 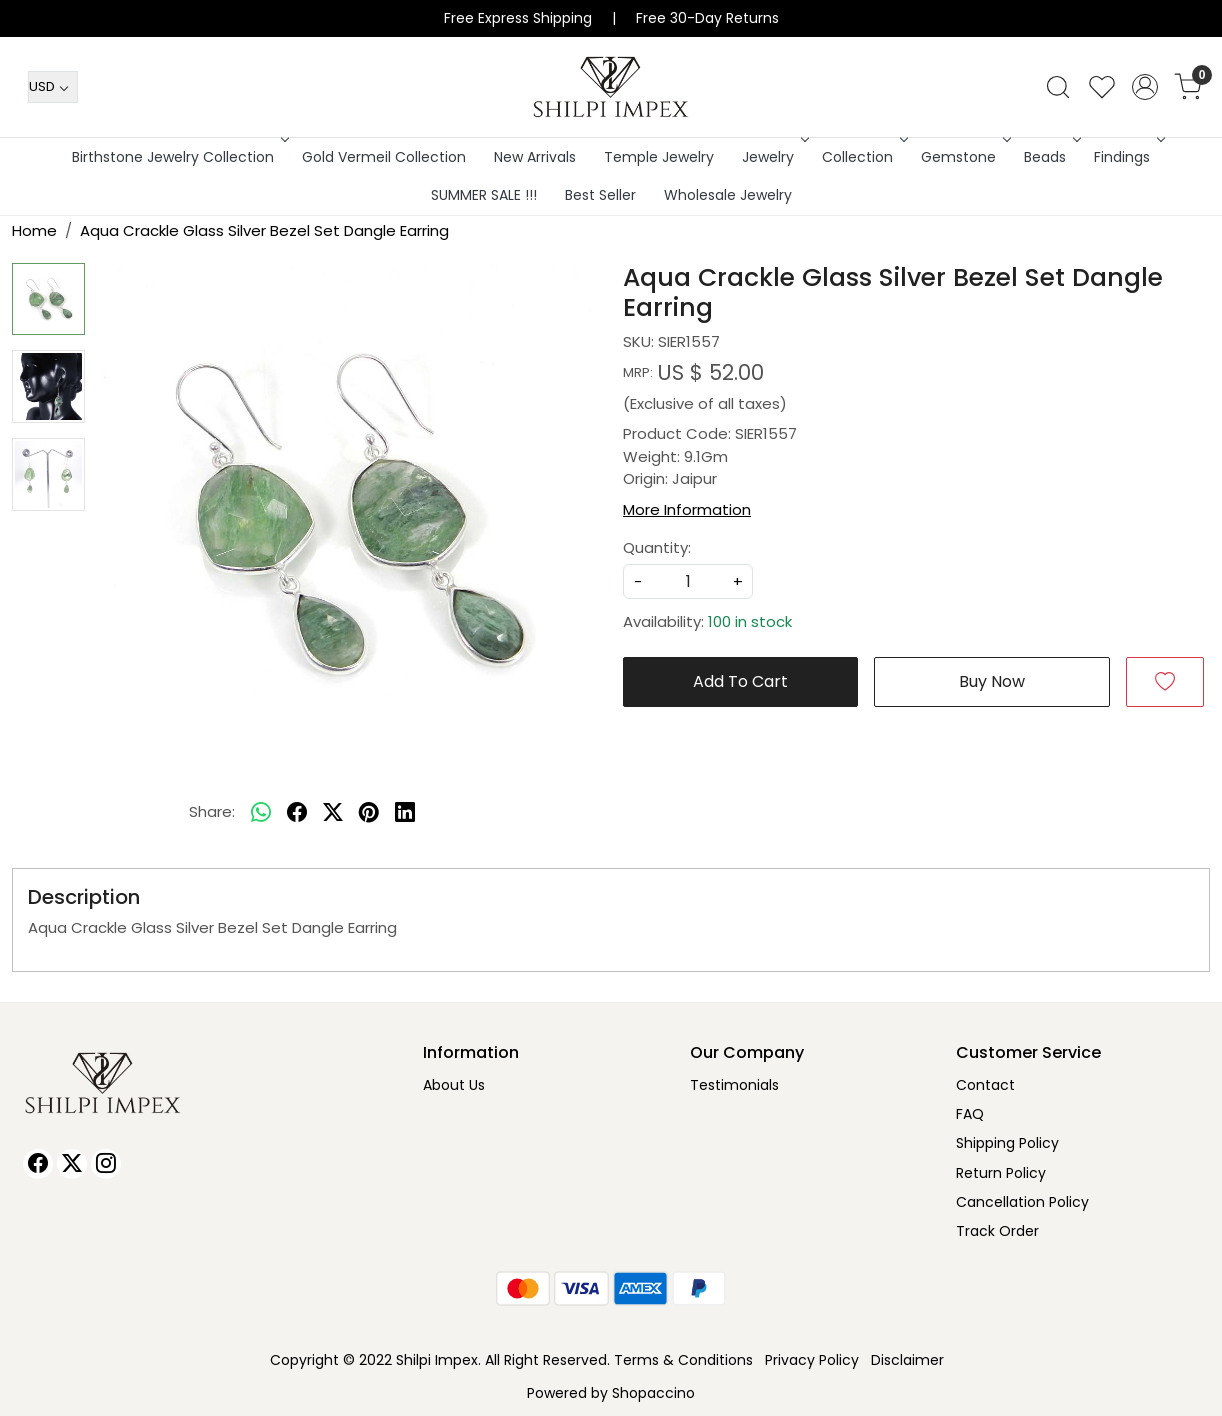 What do you see at coordinates (863, 157) in the screenshot?
I see `Collection` at bounding box center [863, 157].